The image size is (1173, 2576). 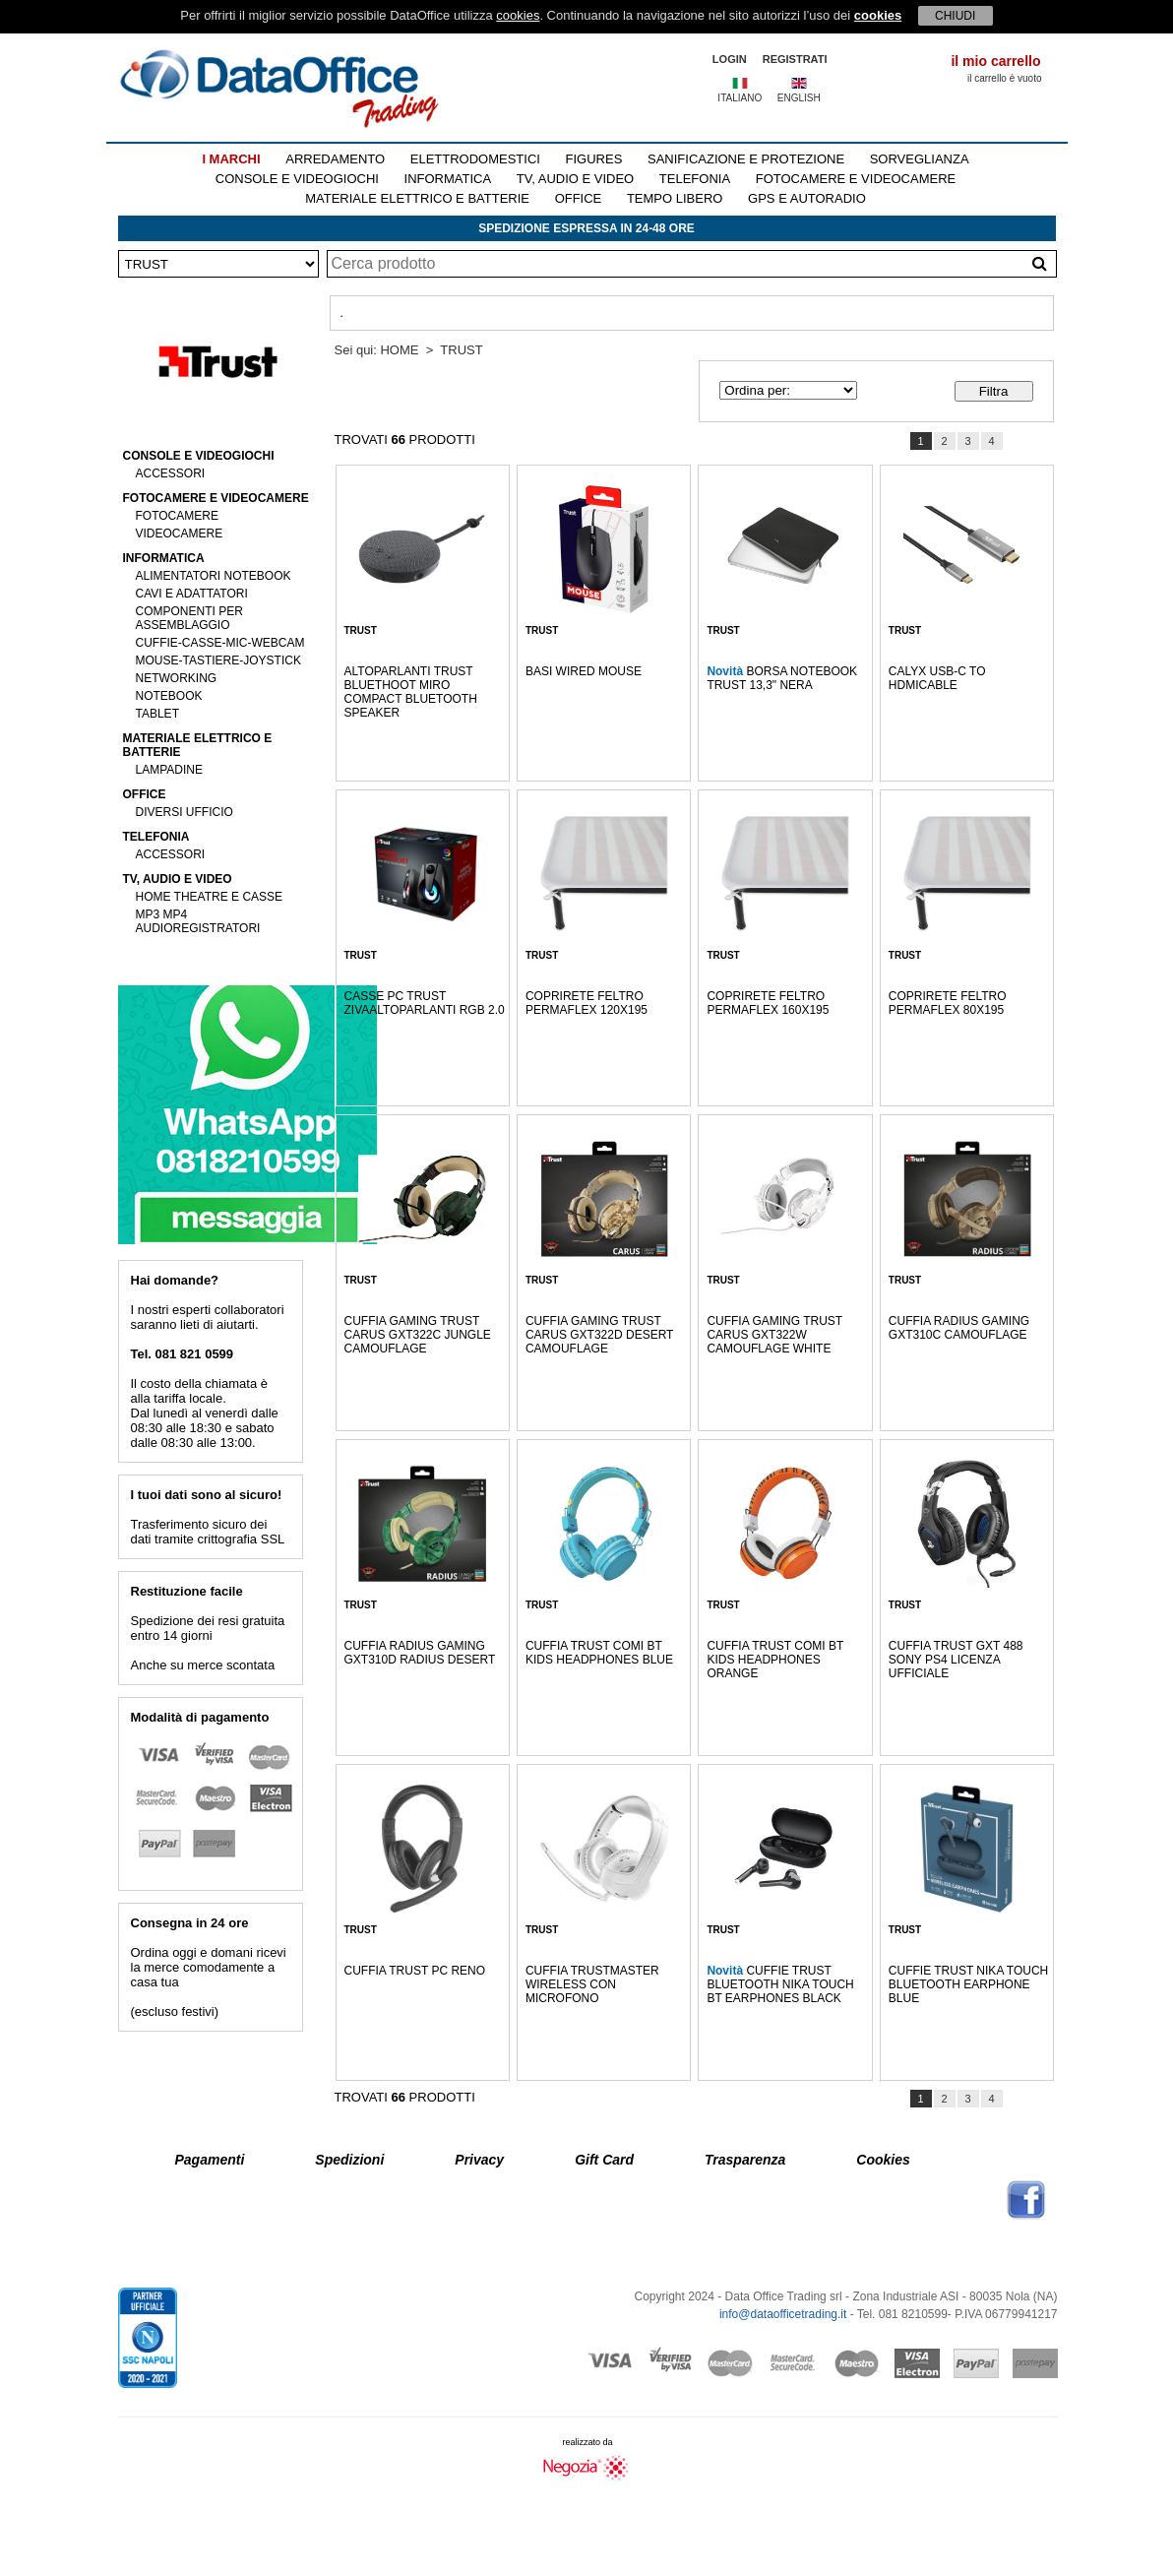 I want to click on MP3 MP4 AUDIOREGISTRATORI, so click(x=198, y=921).